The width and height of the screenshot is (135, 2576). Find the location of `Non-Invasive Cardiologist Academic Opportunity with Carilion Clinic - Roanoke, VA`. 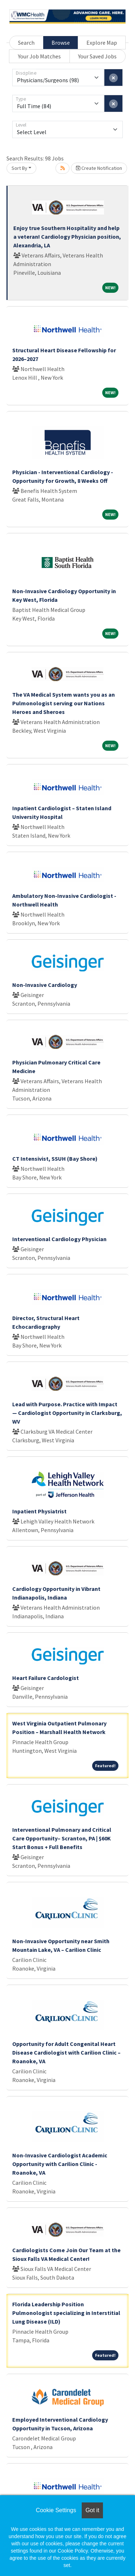

Non-Invasive Cardiologist Academic Opportunity with Carilion Clinic - Roanoke, VA is located at coordinates (59, 2164).